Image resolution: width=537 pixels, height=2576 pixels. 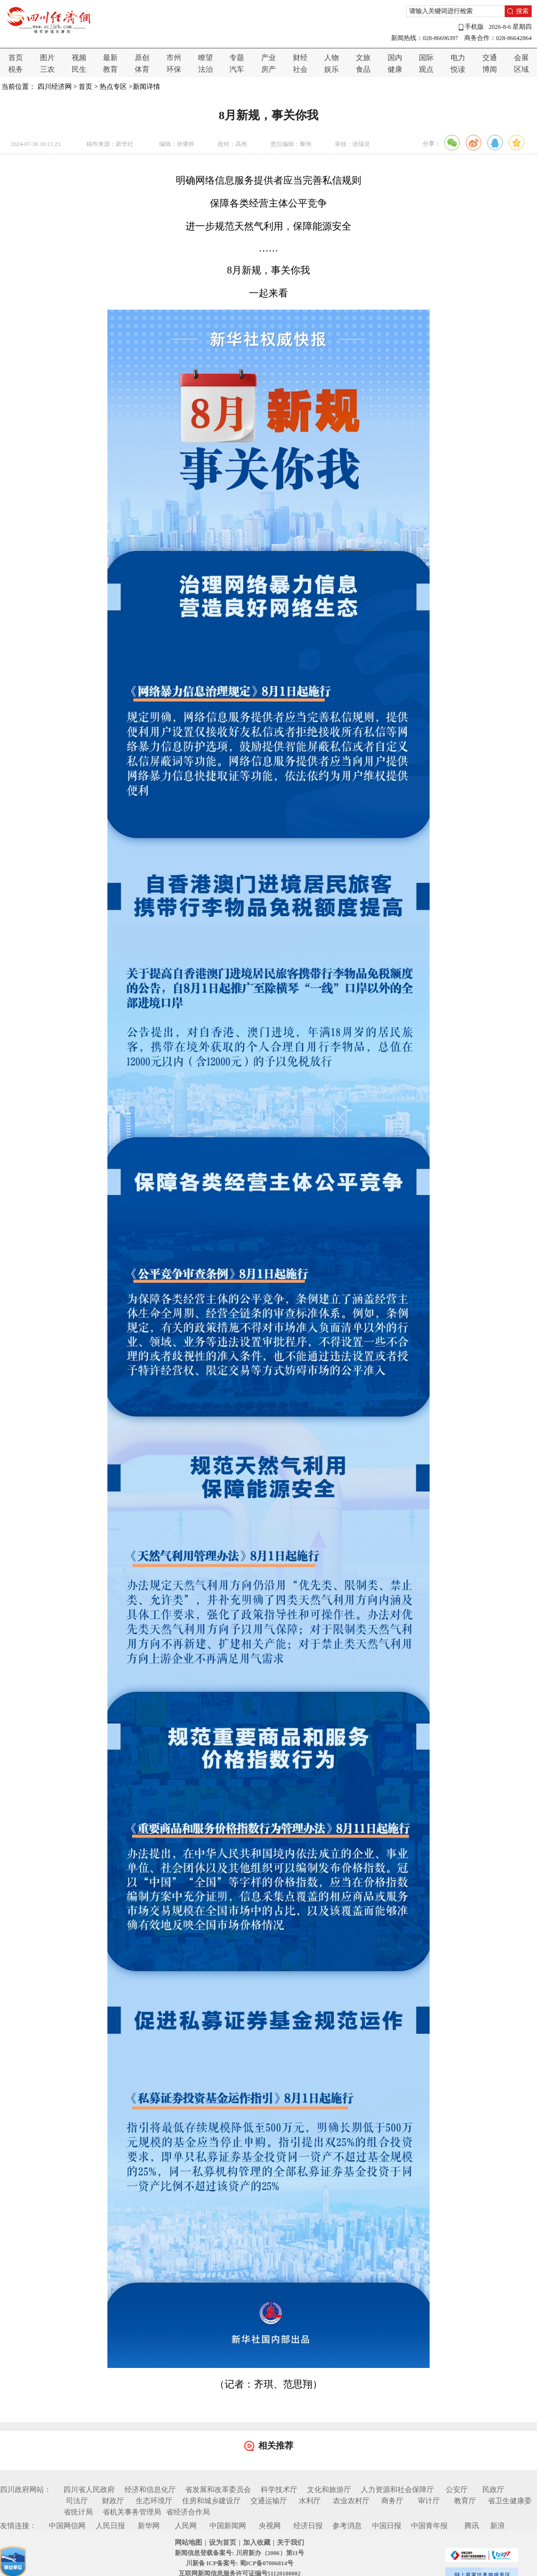 What do you see at coordinates (110, 69) in the screenshot?
I see `教育` at bounding box center [110, 69].